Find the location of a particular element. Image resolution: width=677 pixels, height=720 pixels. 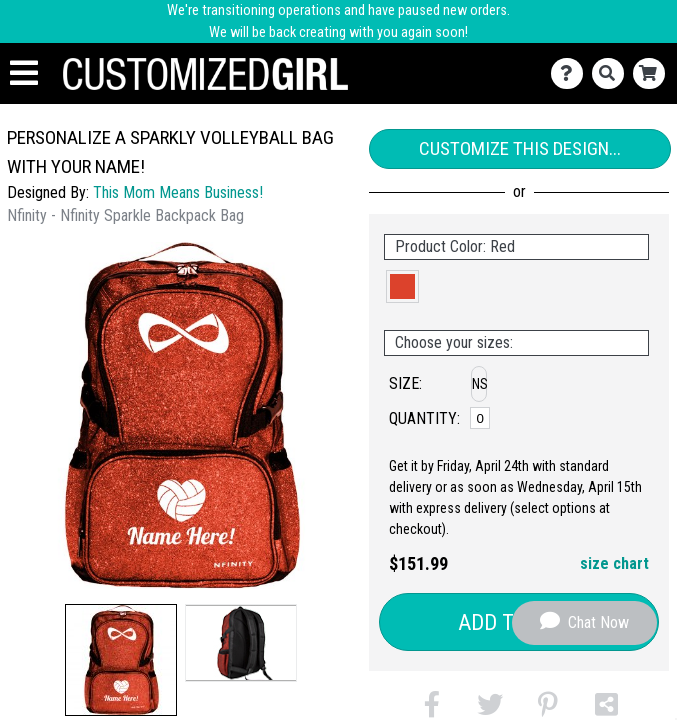

[Contact Us] is located at coordinates (571, 73).